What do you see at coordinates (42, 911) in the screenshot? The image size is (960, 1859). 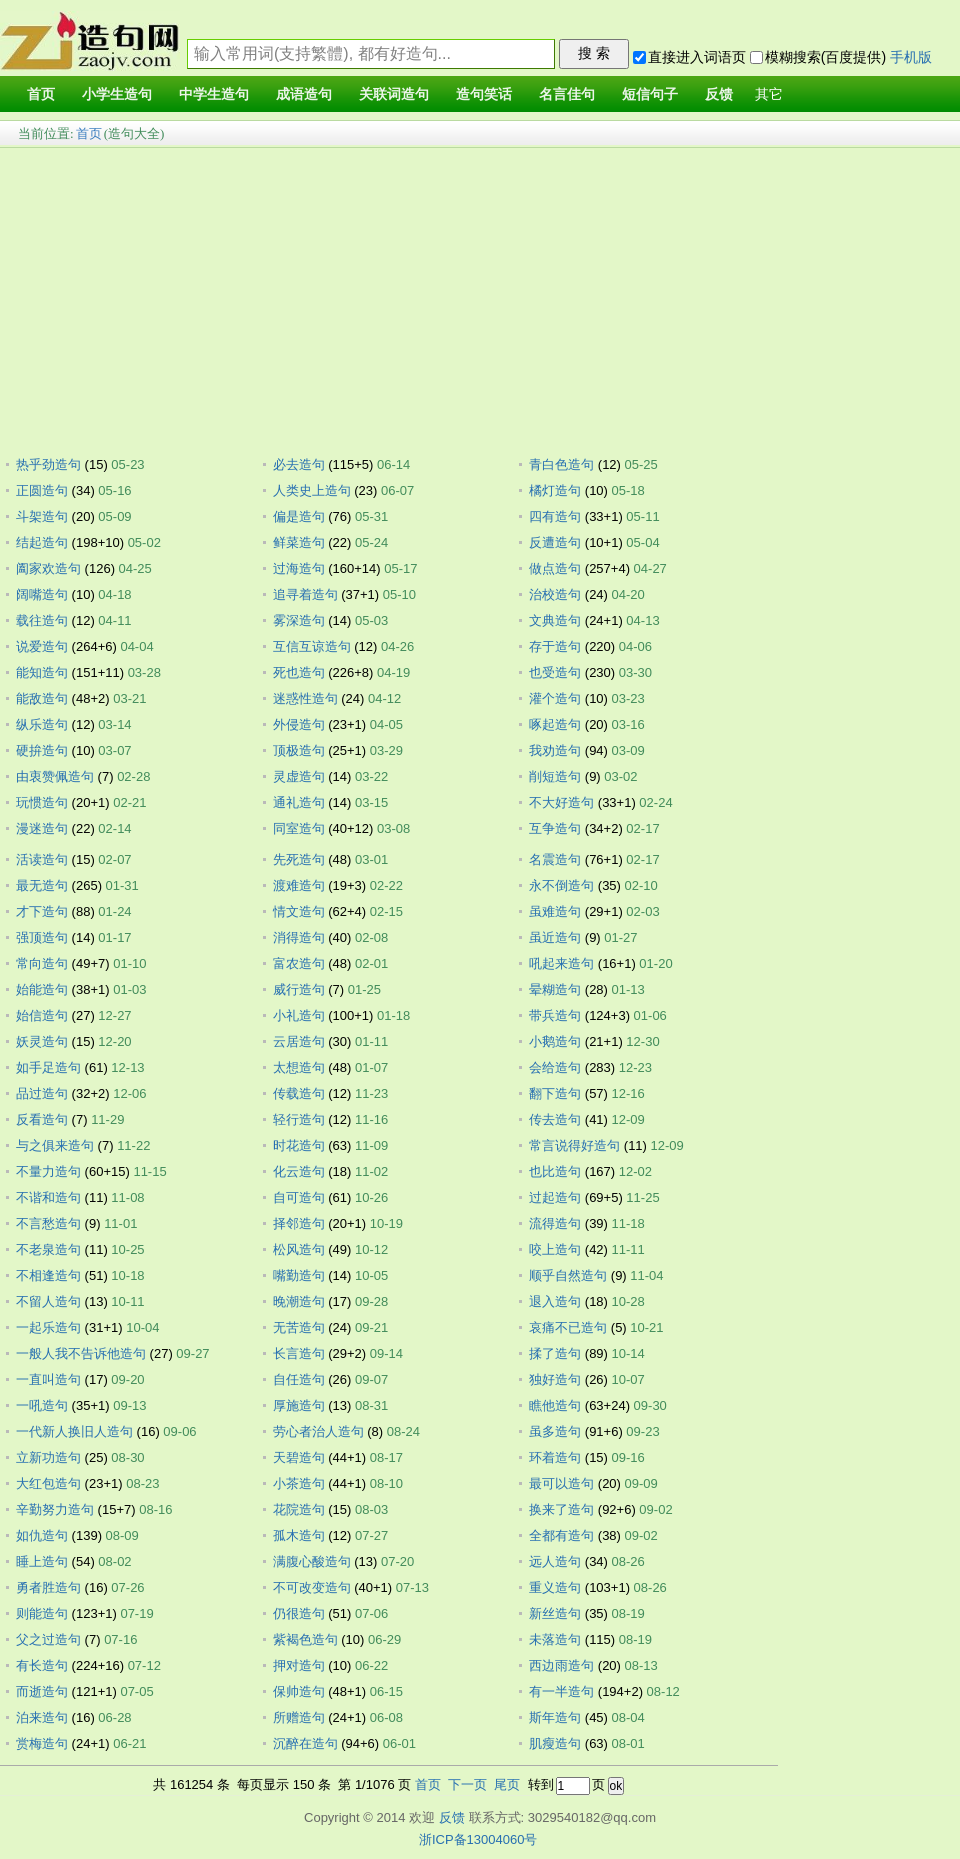 I see `才下造句` at bounding box center [42, 911].